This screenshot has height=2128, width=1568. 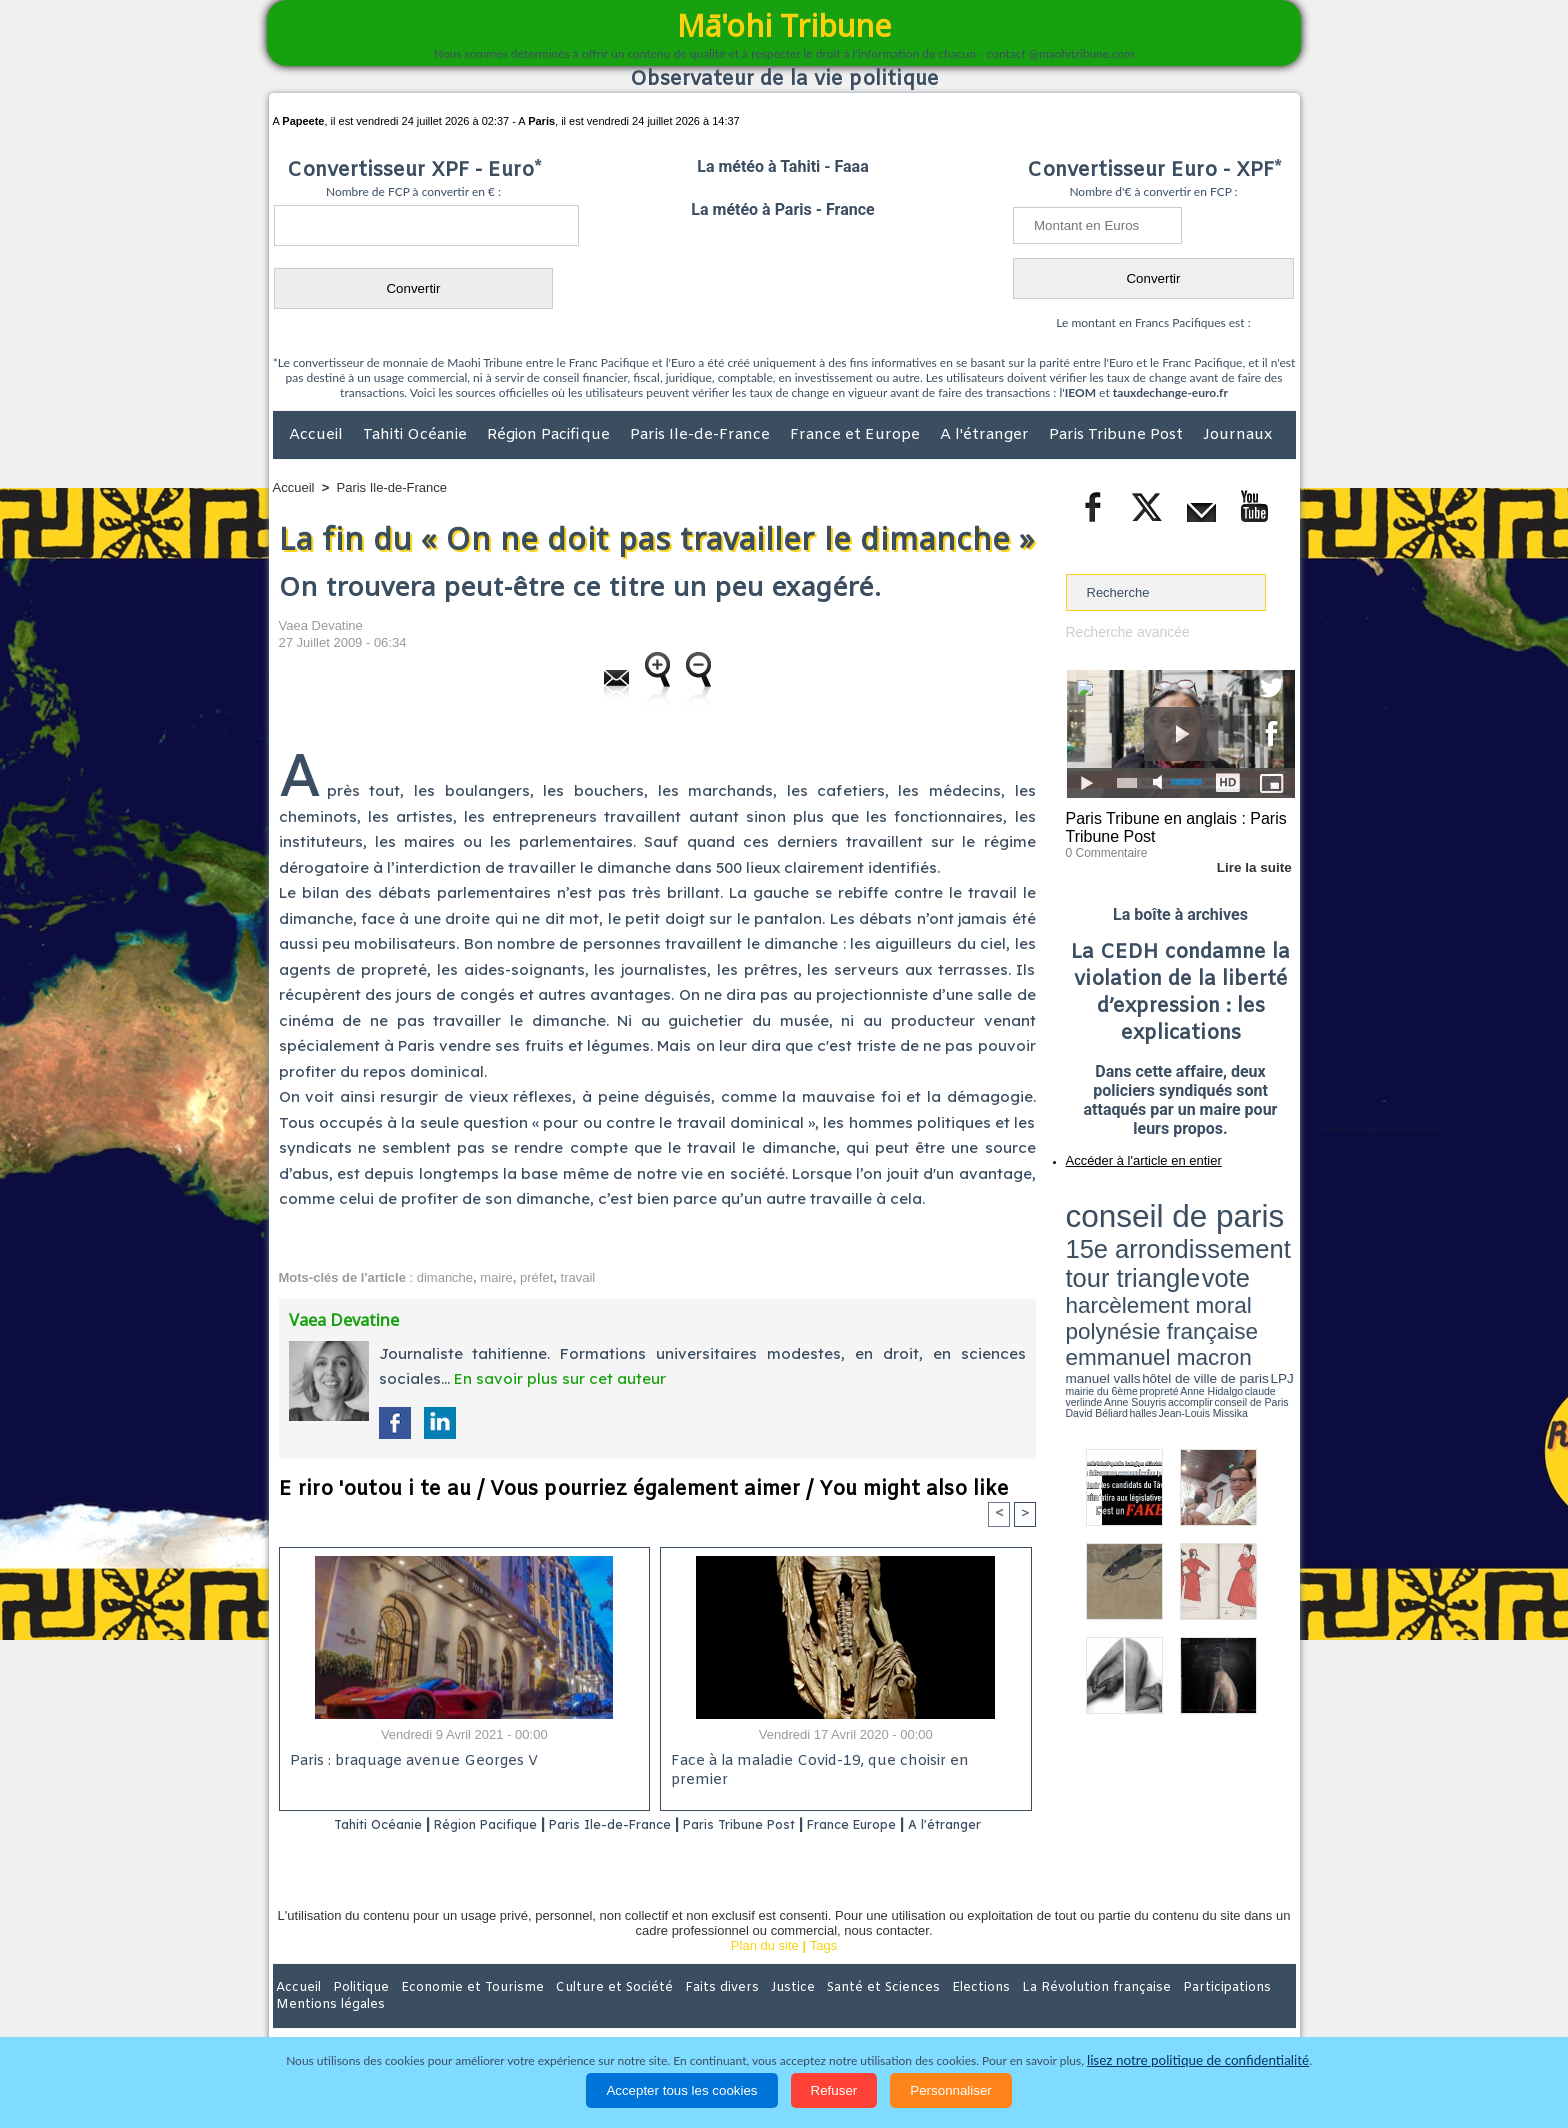 What do you see at coordinates (1155, 1270) in the screenshot?
I see `halles` at bounding box center [1155, 1270].